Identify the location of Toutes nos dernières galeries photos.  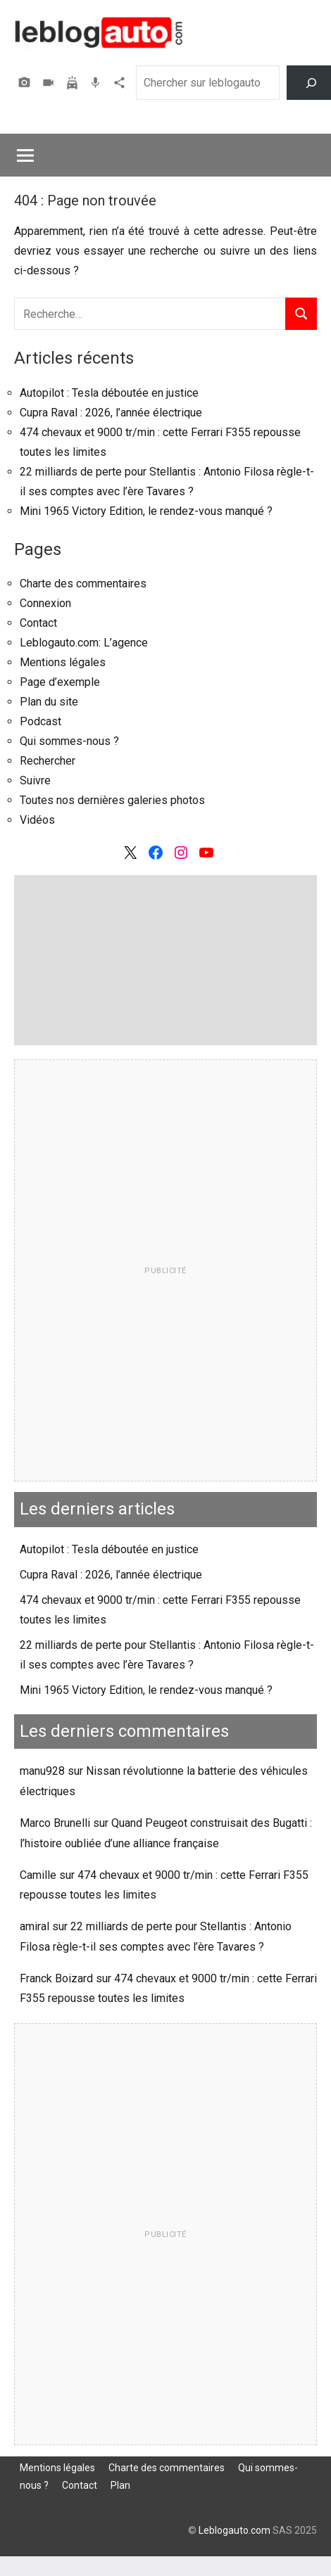
(112, 800).